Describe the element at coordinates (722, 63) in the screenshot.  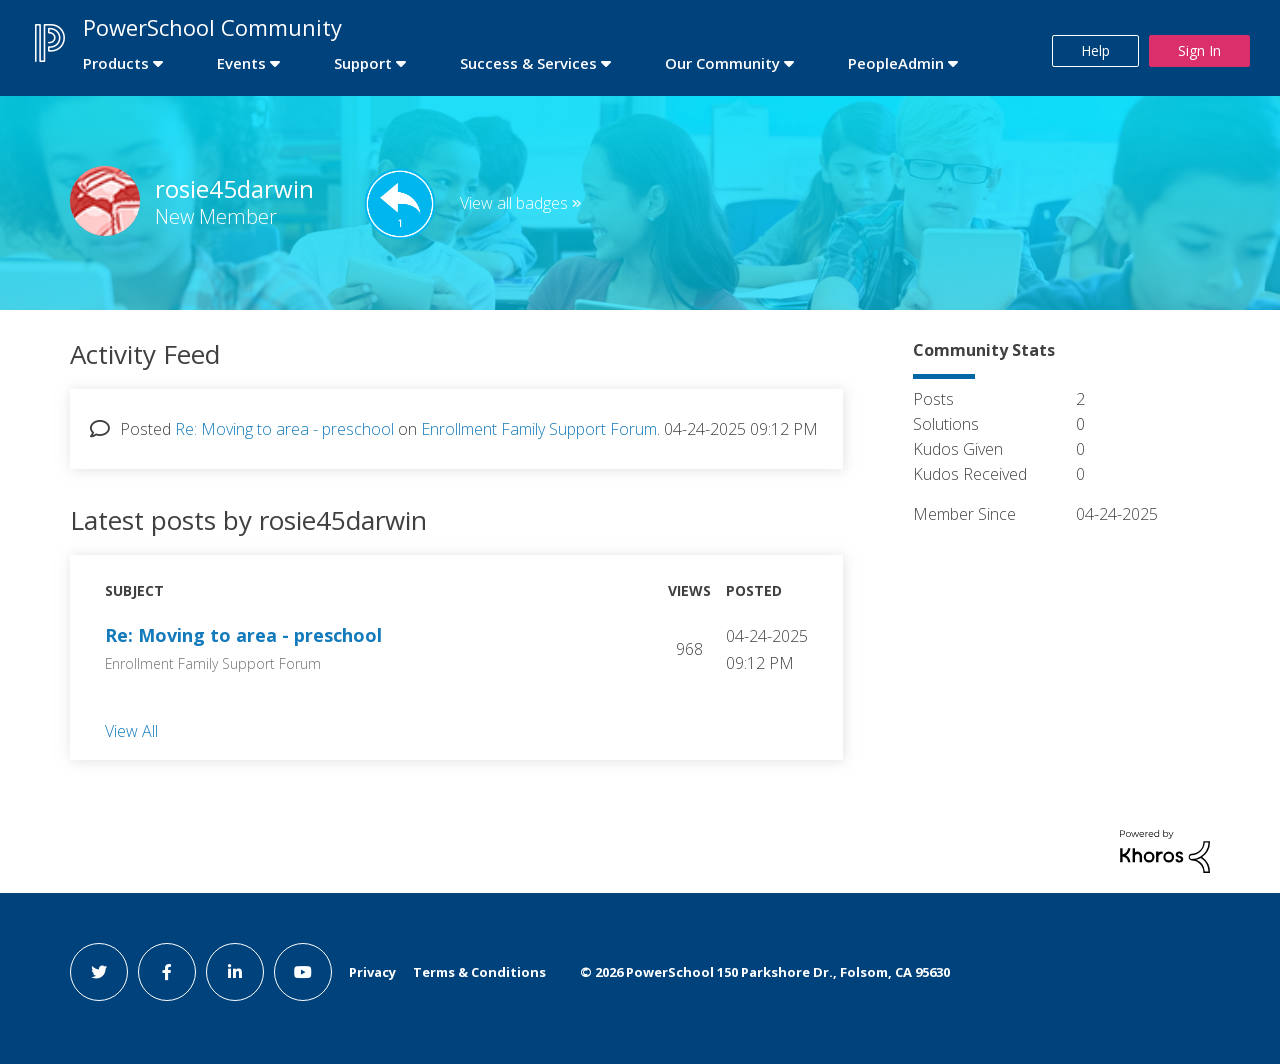
I see `Our Community [first link]` at that location.